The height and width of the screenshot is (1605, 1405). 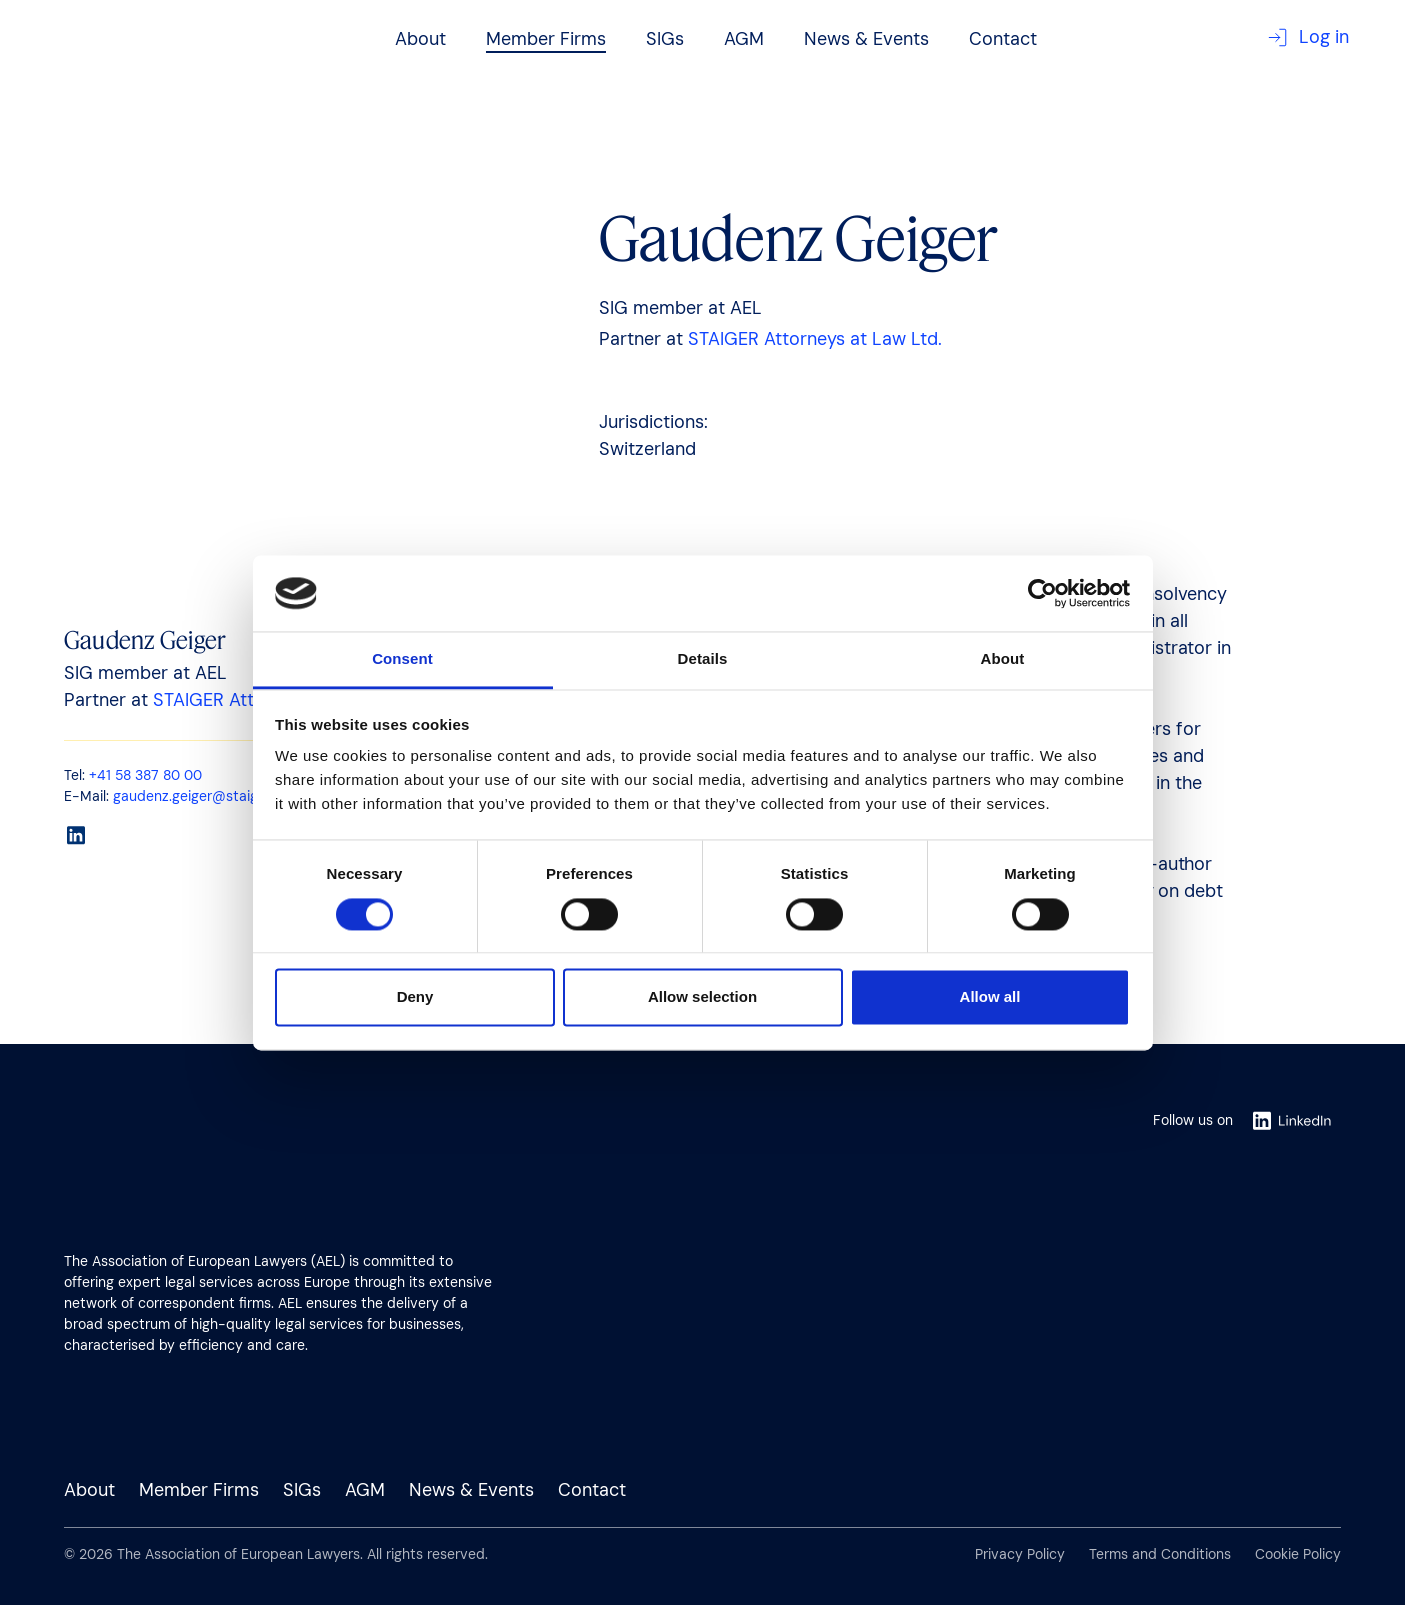 What do you see at coordinates (665, 39) in the screenshot?
I see `SIGs` at bounding box center [665, 39].